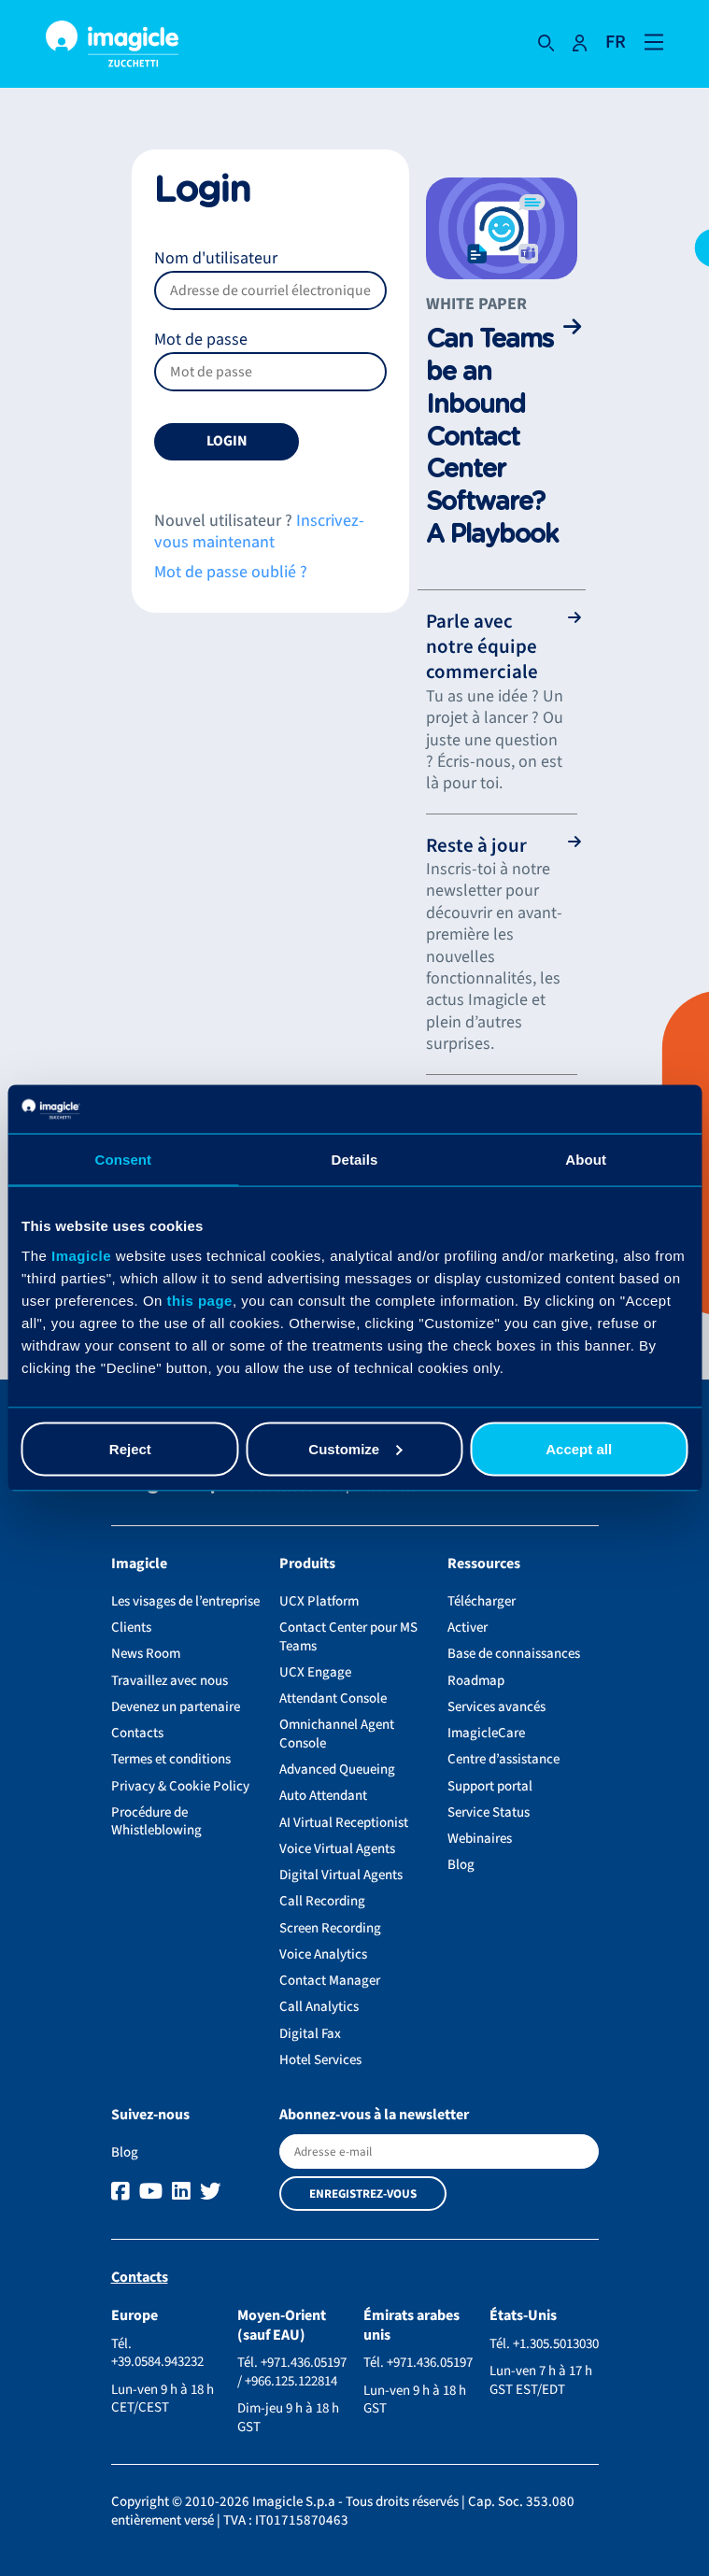 The height and width of the screenshot is (2576, 709). What do you see at coordinates (333, 1698) in the screenshot?
I see `Attendant Console` at bounding box center [333, 1698].